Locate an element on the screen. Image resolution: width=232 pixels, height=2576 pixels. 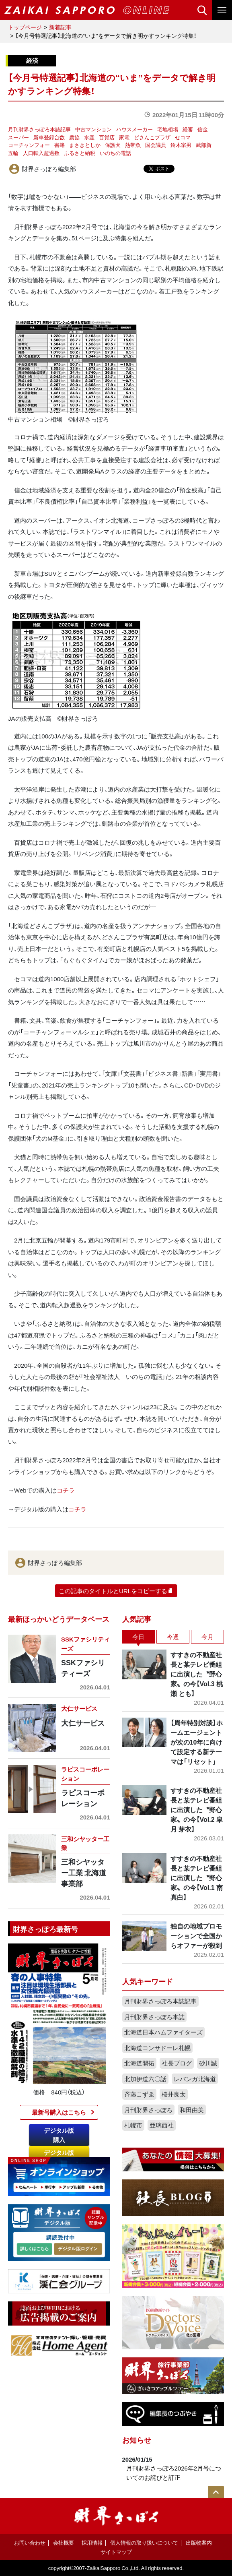
五輪 is located at coordinates (13, 153).